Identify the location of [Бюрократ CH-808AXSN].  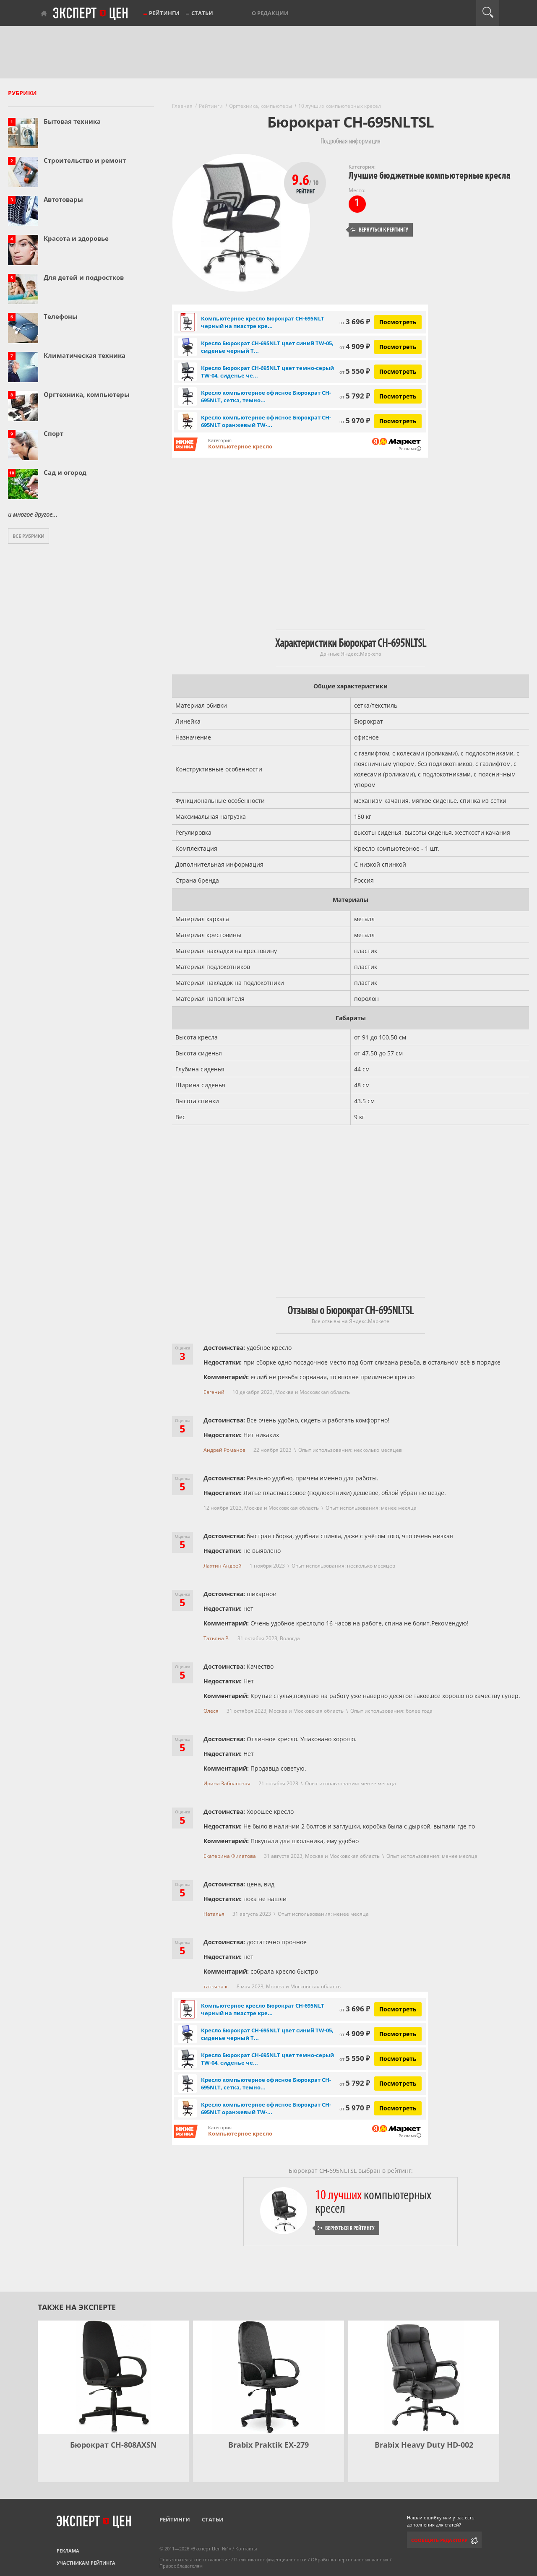
(113, 2377).